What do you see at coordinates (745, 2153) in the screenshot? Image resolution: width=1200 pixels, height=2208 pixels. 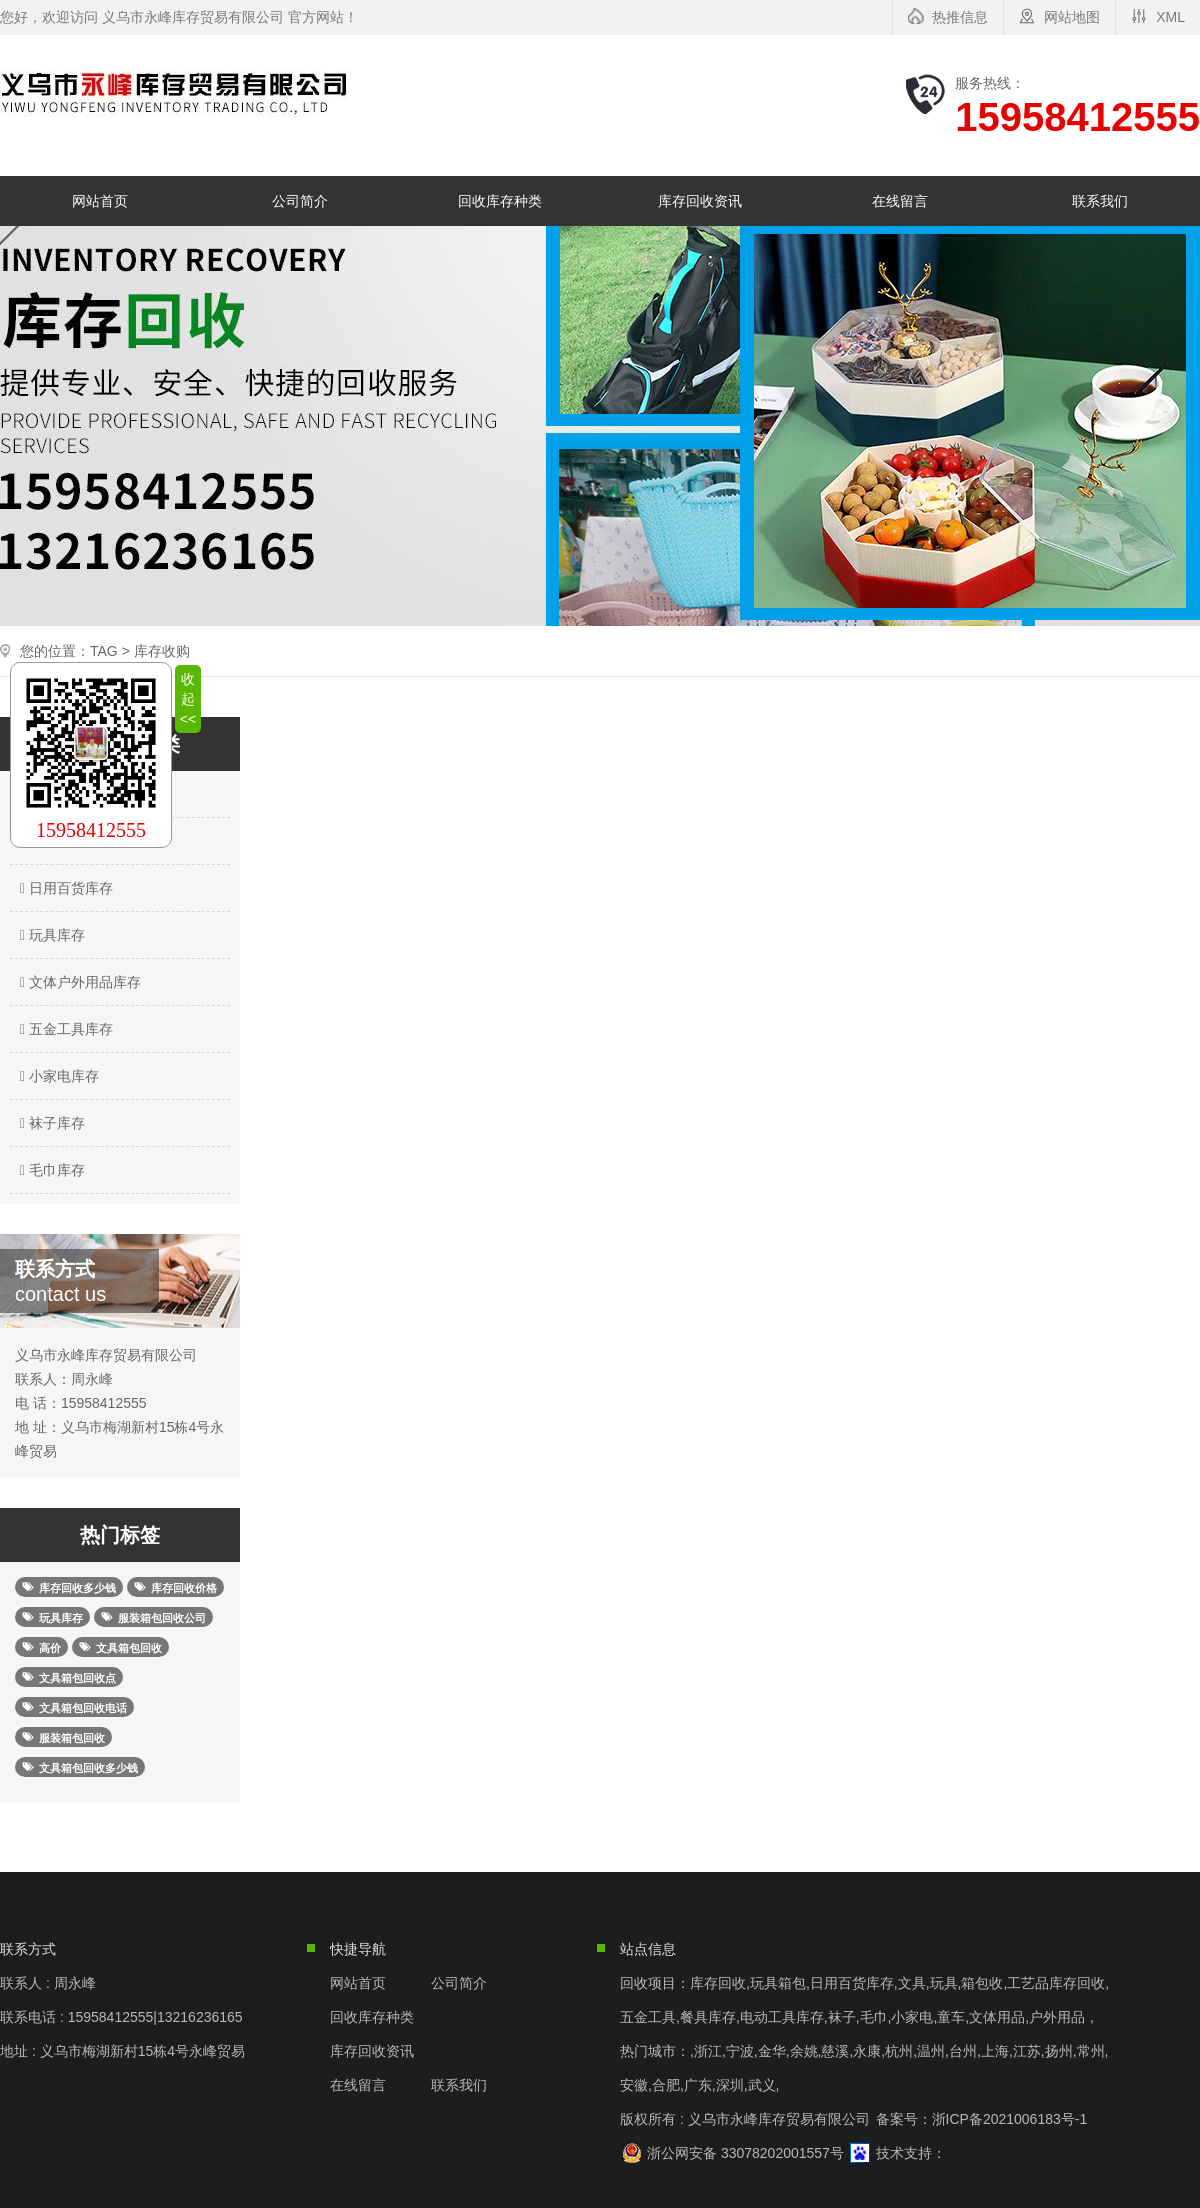 I see `浙公网安备 33078202001557号` at bounding box center [745, 2153].